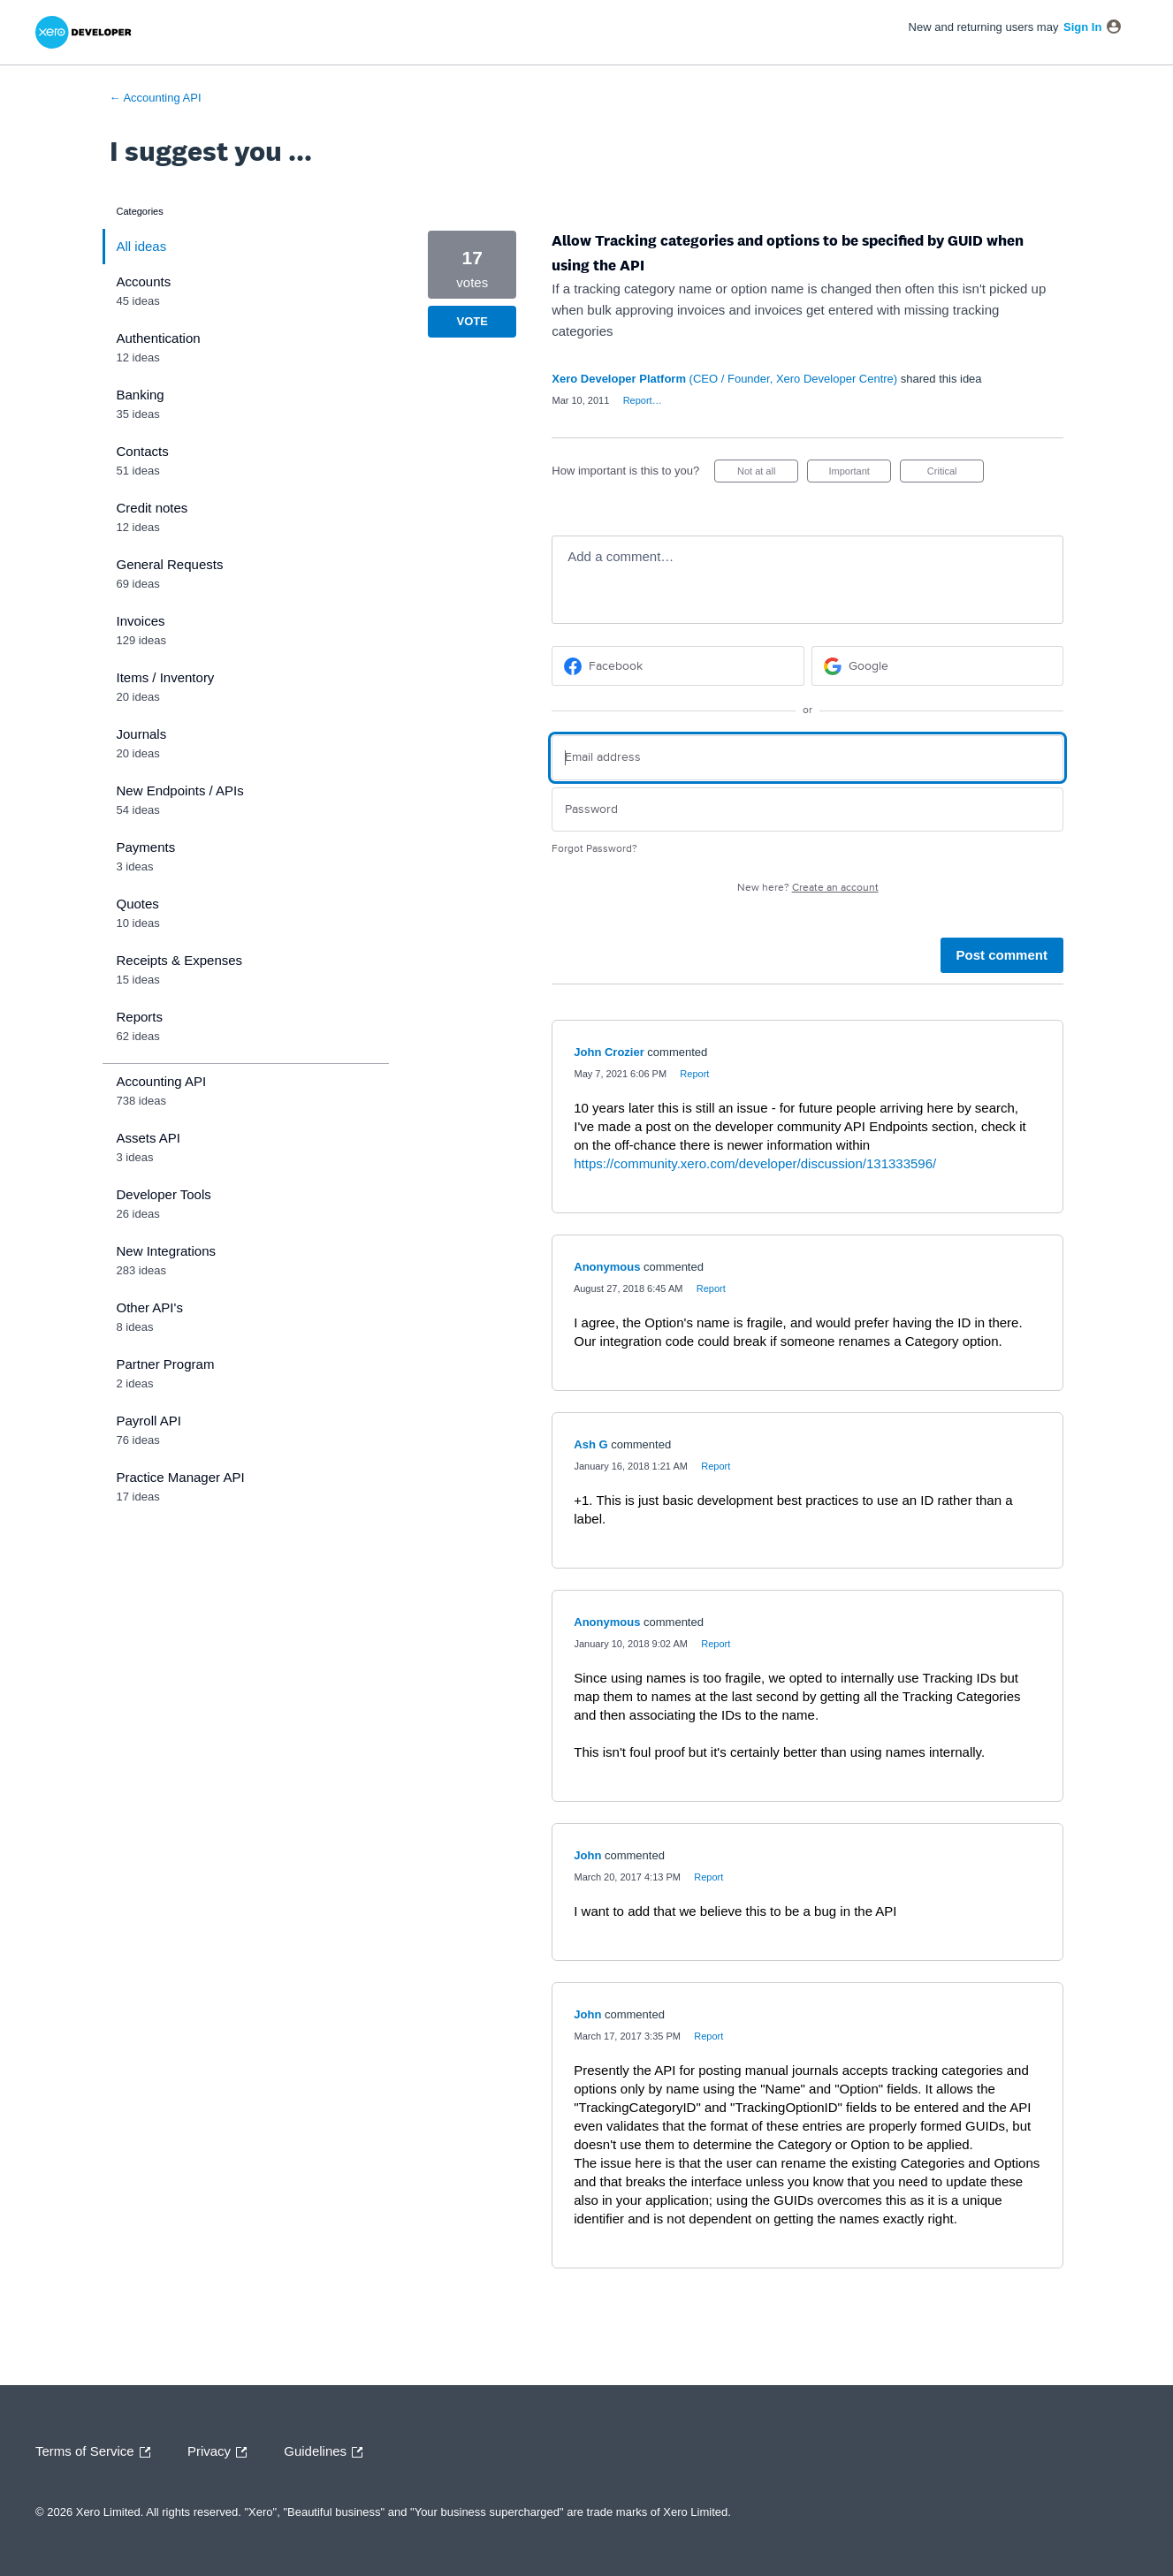 This screenshot has width=1173, height=2576. Describe the element at coordinates (167, 1250) in the screenshot. I see `New Integrations` at that location.